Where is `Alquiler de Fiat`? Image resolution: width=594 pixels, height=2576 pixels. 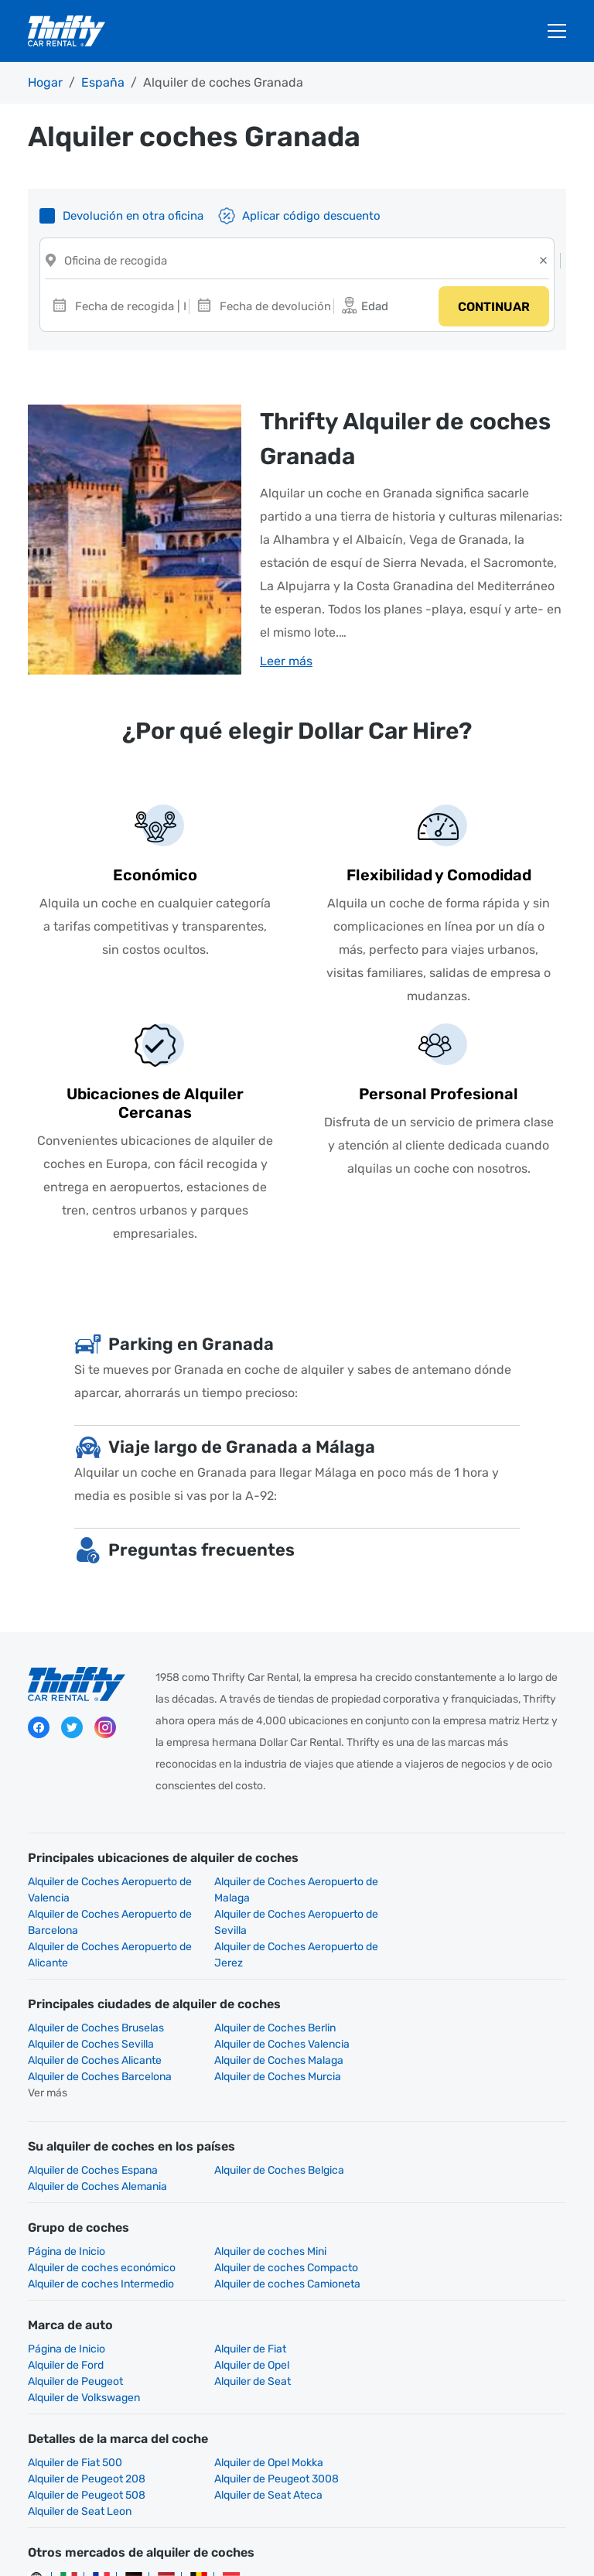
Alquiler de Fiat is located at coordinates (249, 2270).